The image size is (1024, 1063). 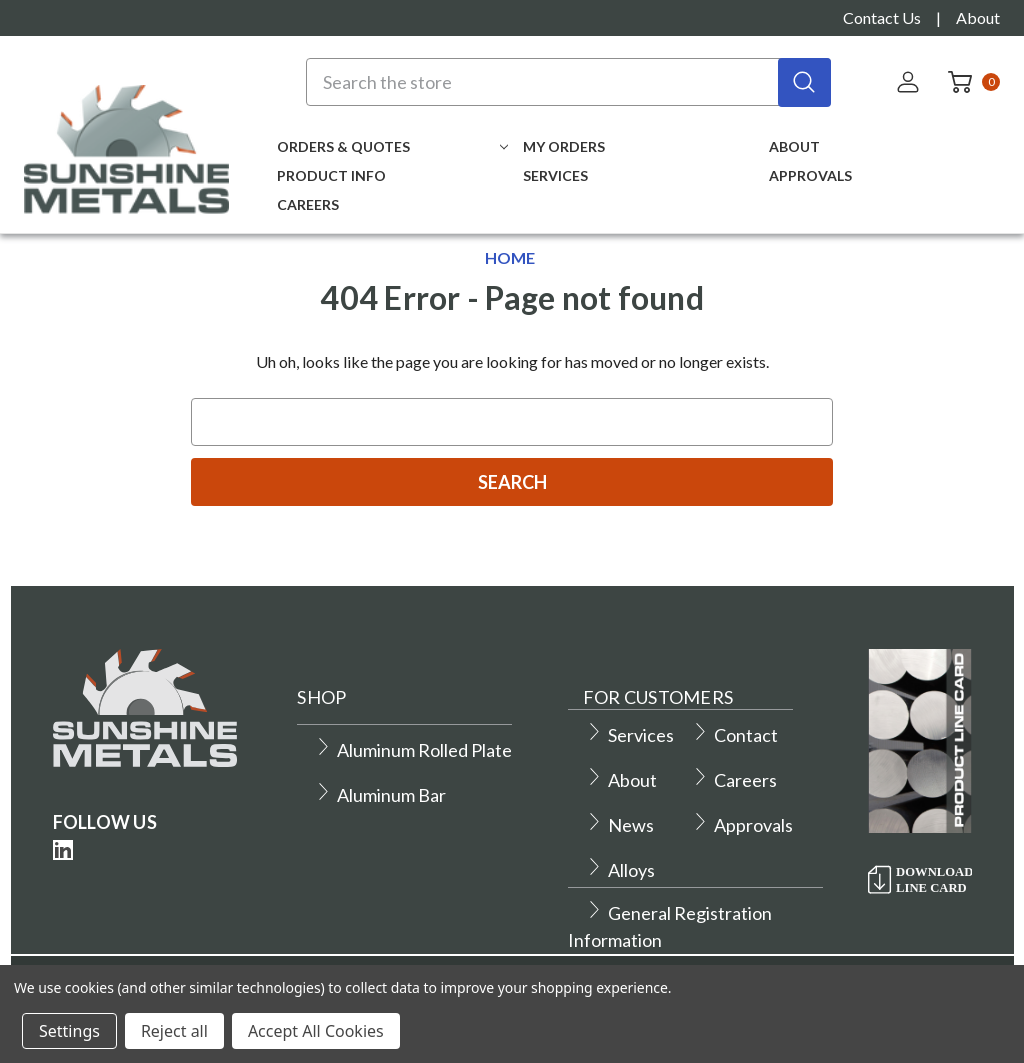 I want to click on Settings, so click(x=69, y=1031).